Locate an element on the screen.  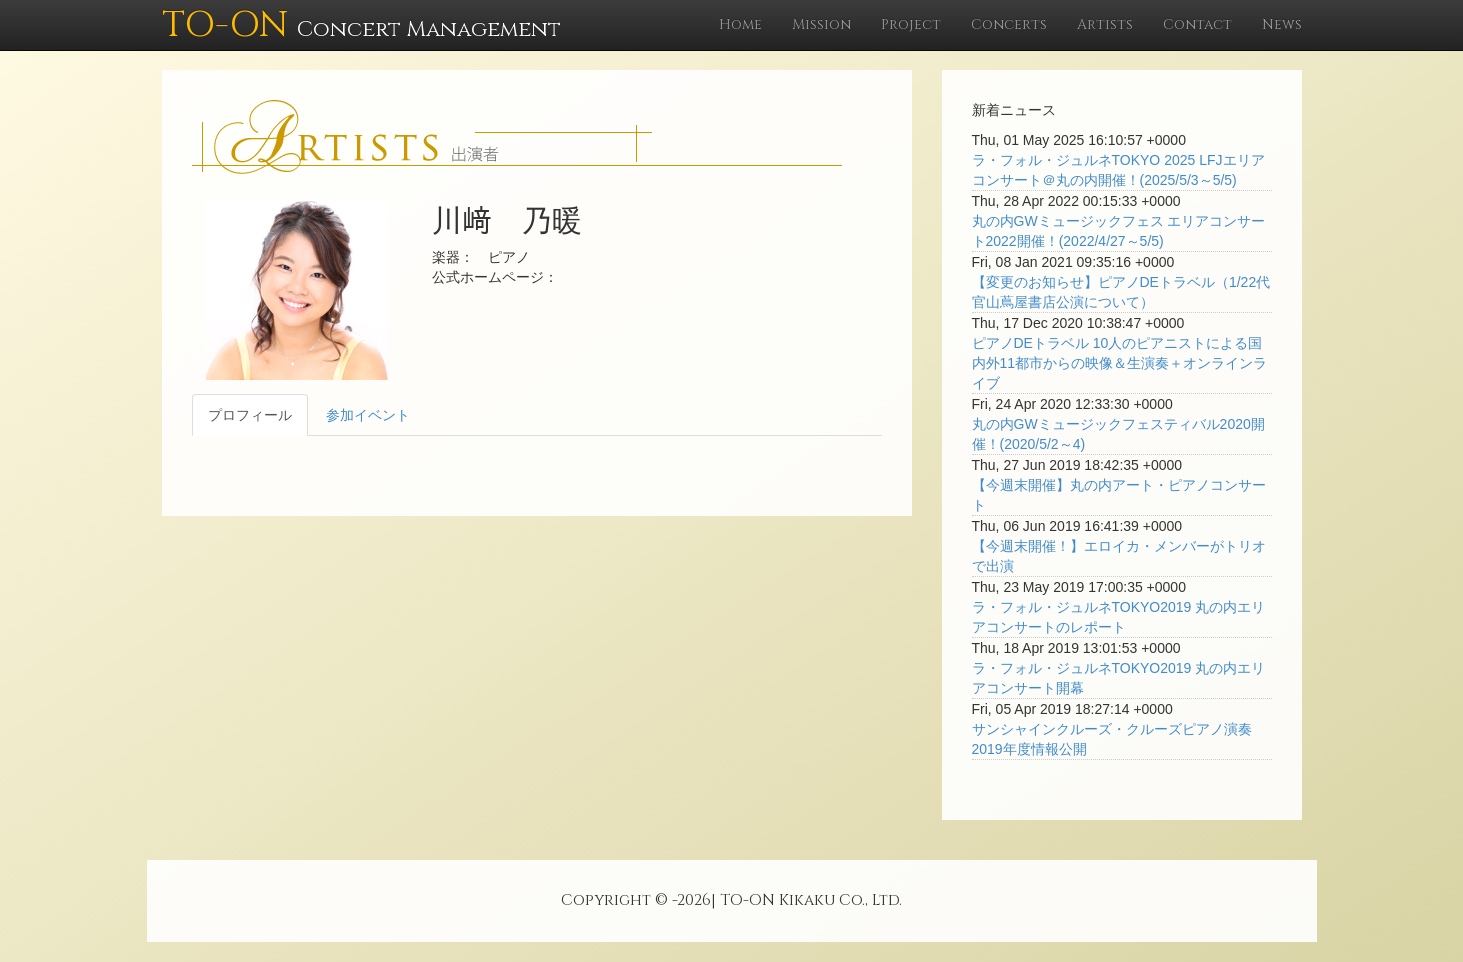
プロフィール [tab] is located at coordinates (250, 415).